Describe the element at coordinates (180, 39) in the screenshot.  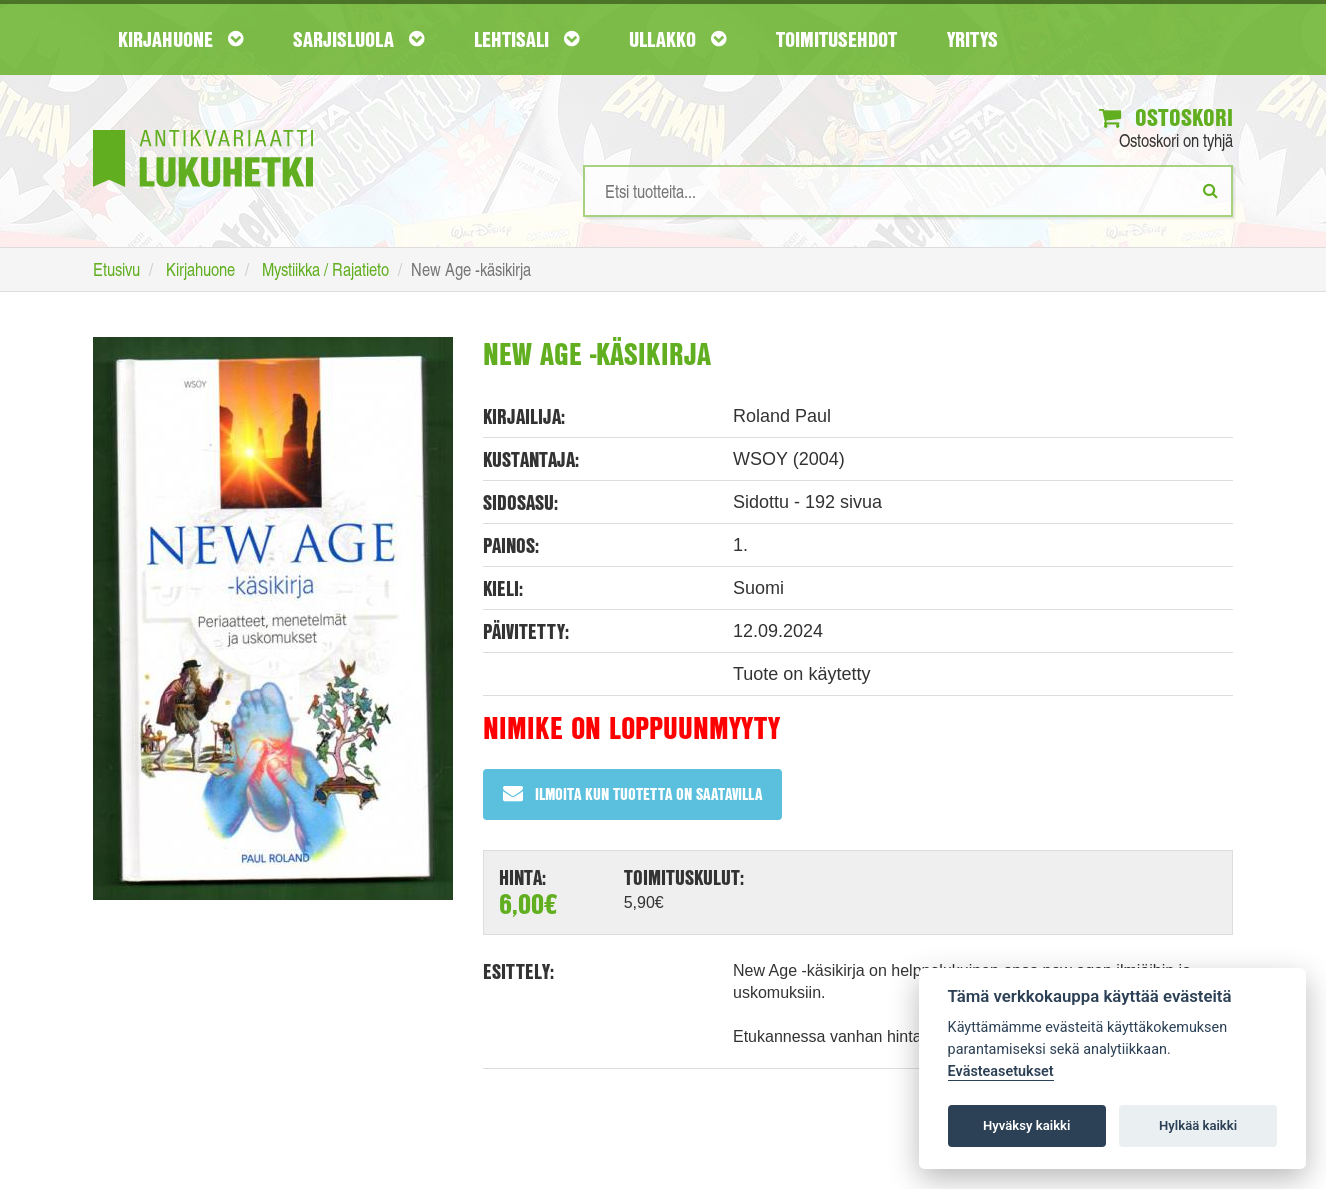
I see `Kirjahuone` at that location.